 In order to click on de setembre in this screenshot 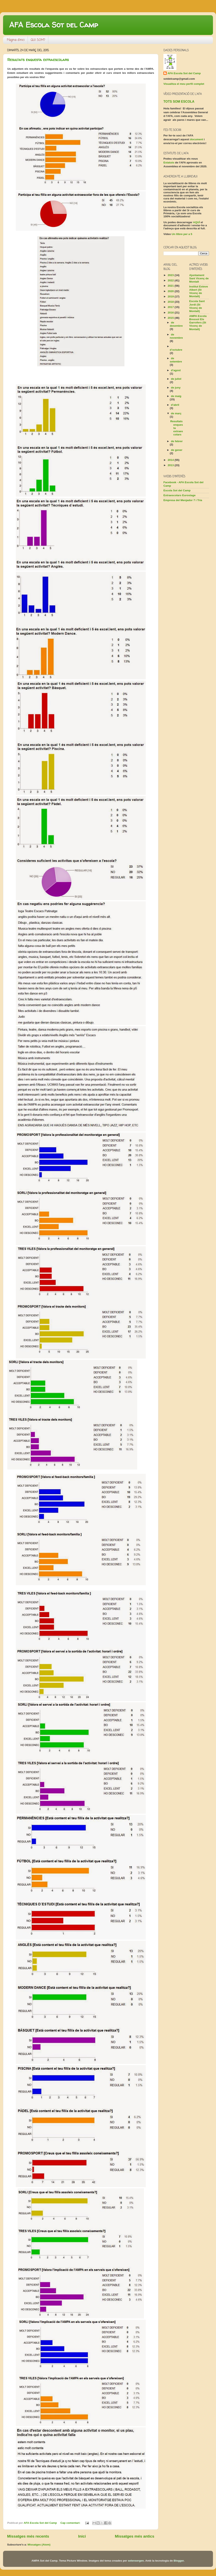, I will do `click(176, 360)`.